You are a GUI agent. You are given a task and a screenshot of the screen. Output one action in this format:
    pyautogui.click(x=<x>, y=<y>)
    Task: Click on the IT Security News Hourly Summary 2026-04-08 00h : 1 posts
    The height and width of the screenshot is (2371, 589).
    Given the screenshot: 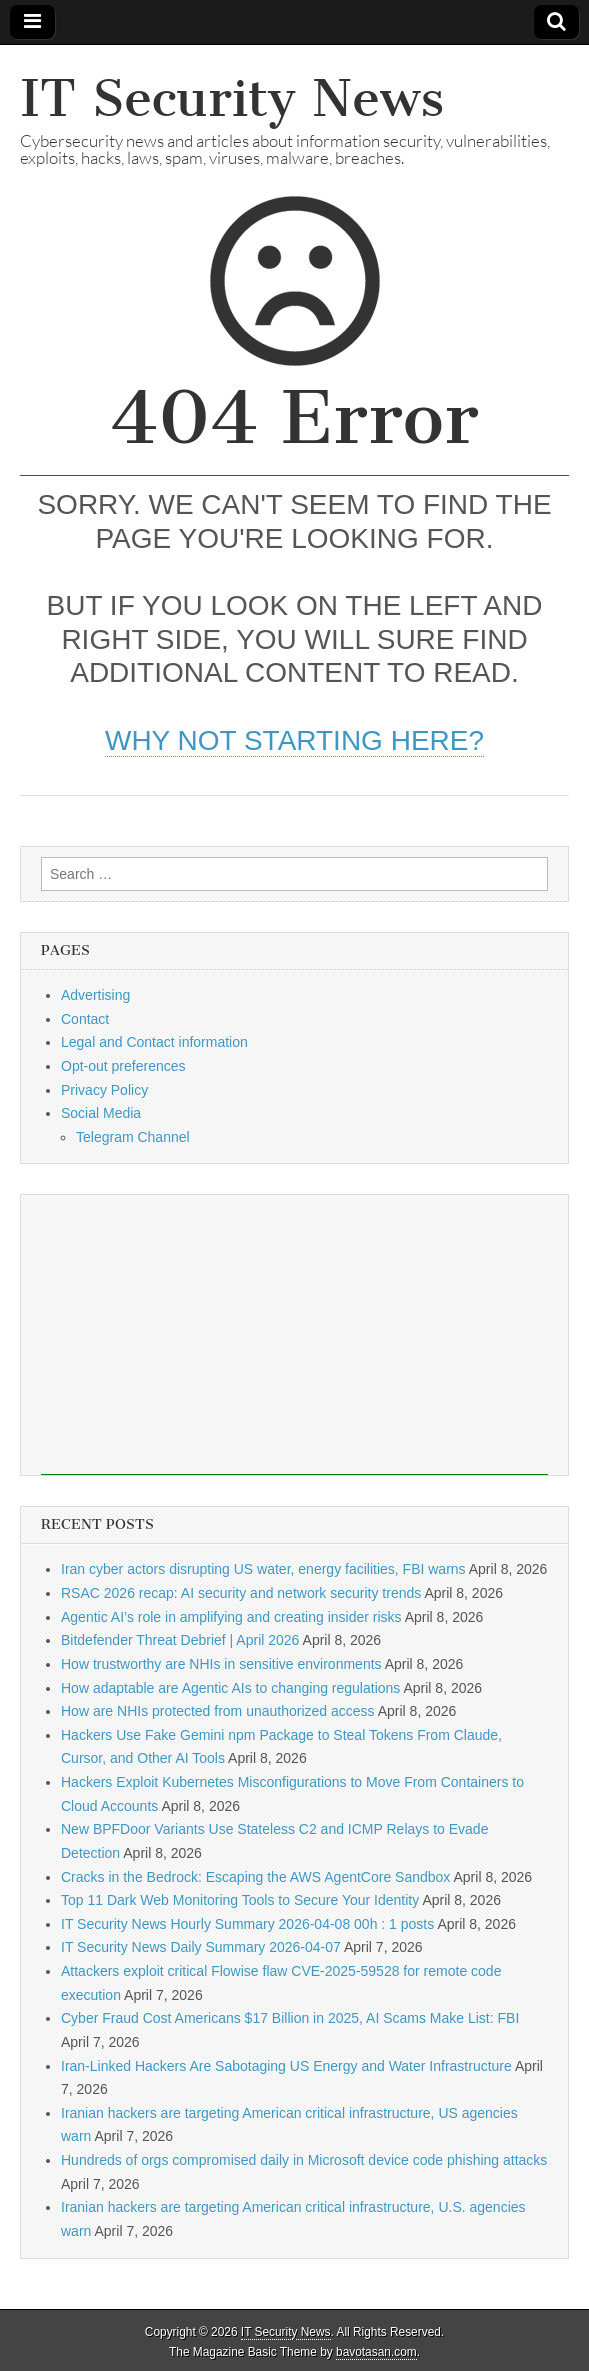 What is the action you would take?
    pyautogui.click(x=247, y=1924)
    